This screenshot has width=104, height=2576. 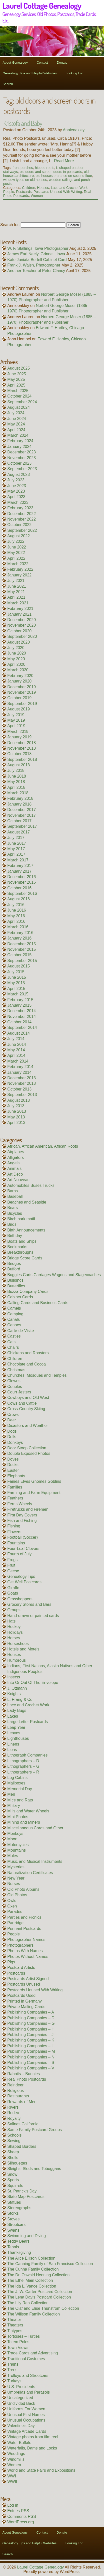 What do you see at coordinates (22, 893) in the screenshot?
I see `September 2016` at bounding box center [22, 893].